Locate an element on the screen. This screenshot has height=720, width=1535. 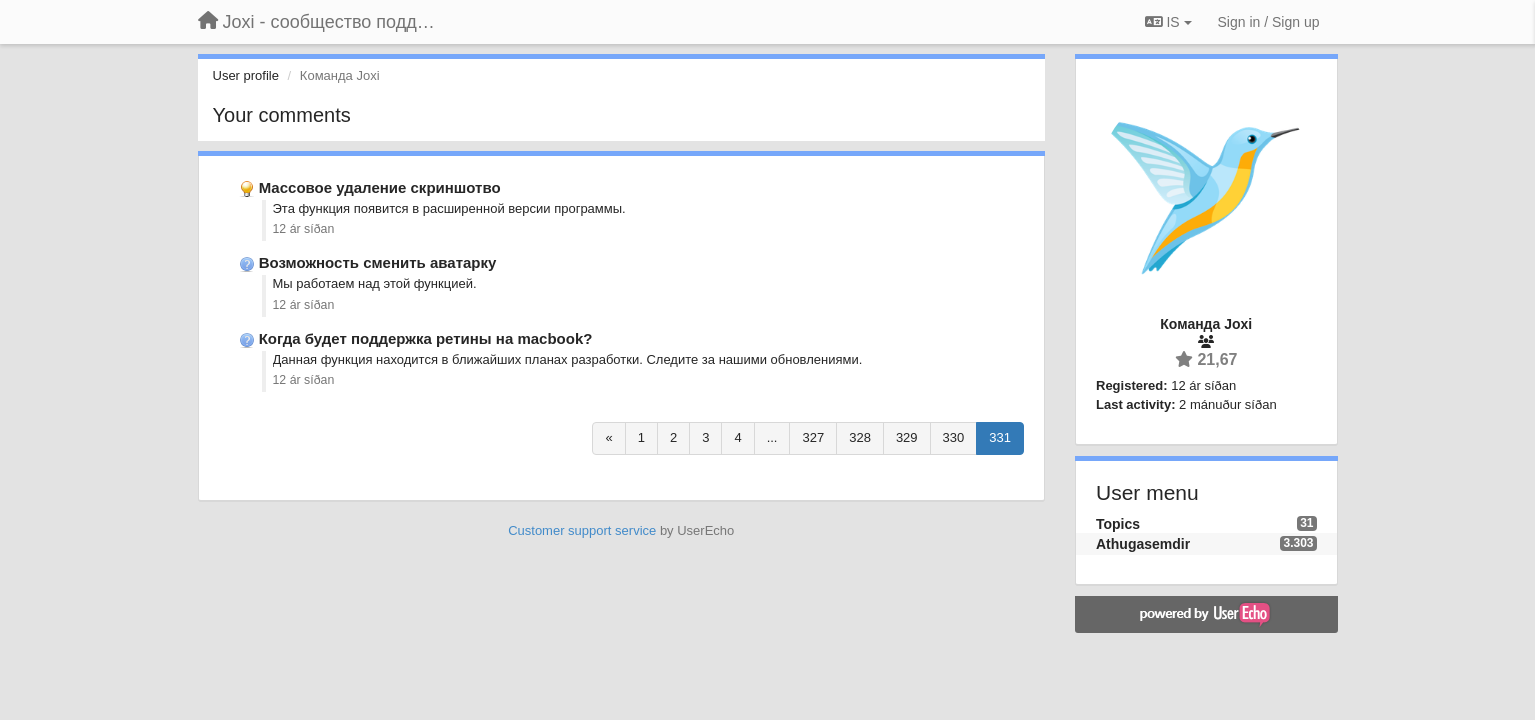
12 ár síðan is located at coordinates (304, 229).